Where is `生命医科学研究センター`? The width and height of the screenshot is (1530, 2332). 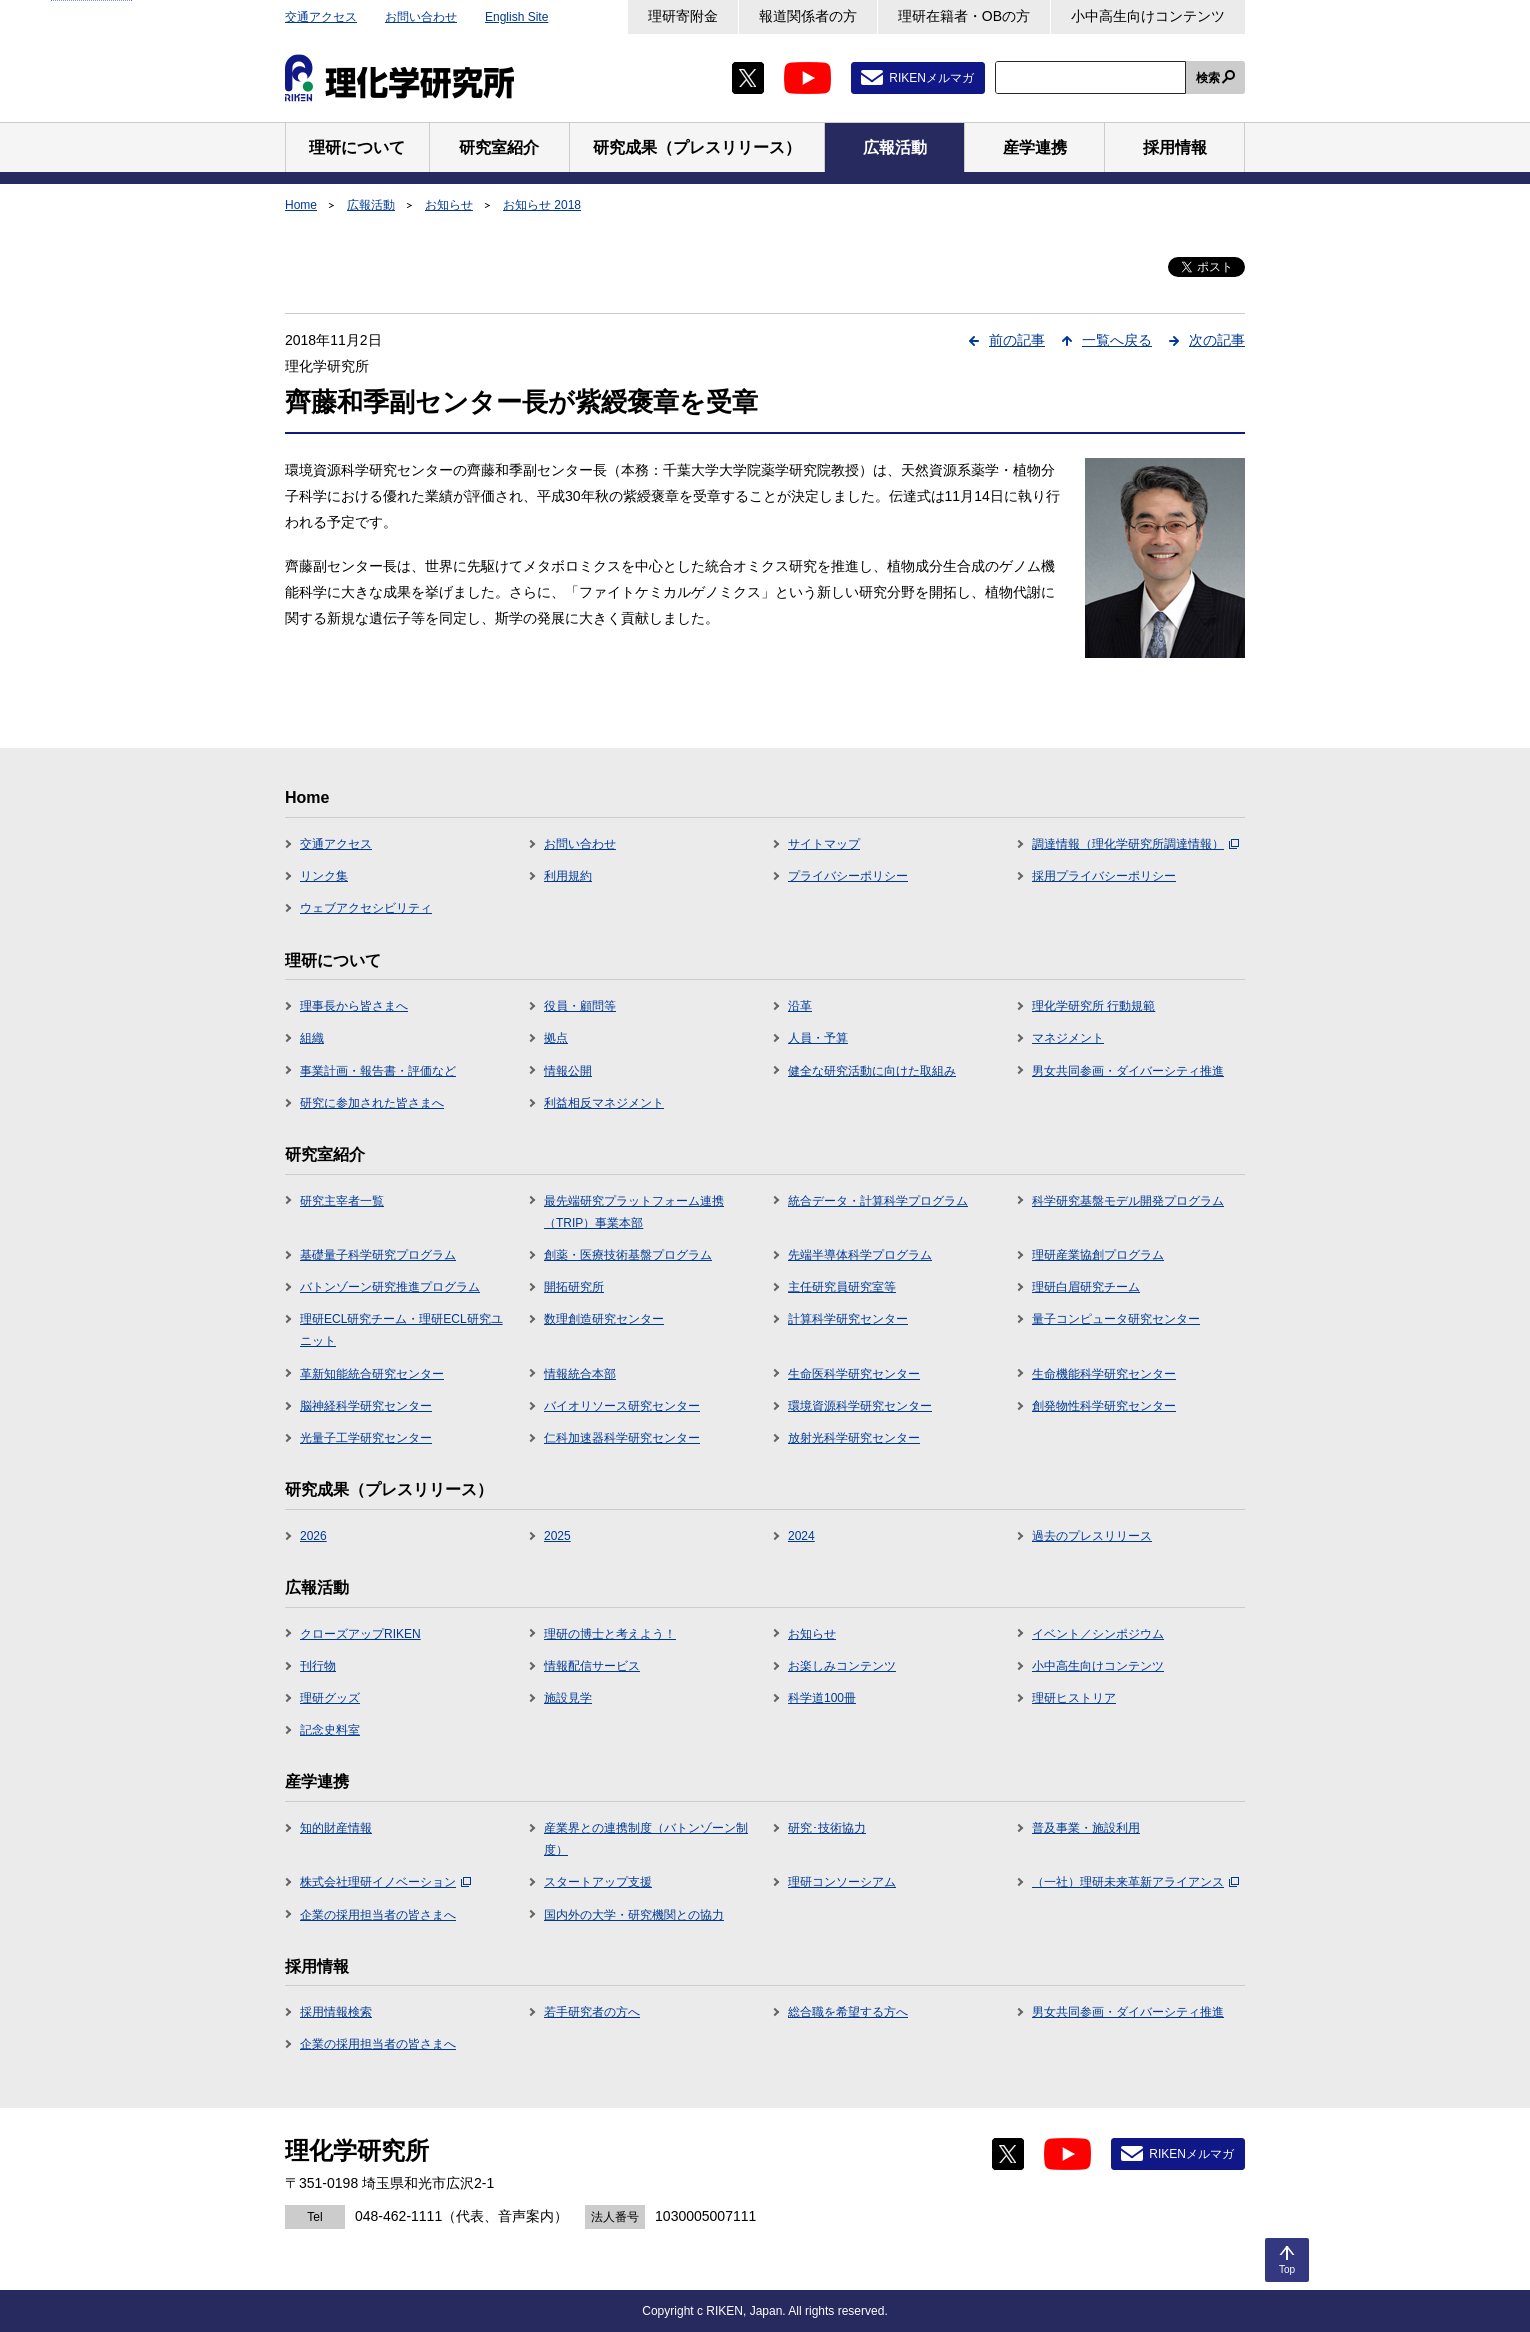
生命医科学研究センター is located at coordinates (854, 1374).